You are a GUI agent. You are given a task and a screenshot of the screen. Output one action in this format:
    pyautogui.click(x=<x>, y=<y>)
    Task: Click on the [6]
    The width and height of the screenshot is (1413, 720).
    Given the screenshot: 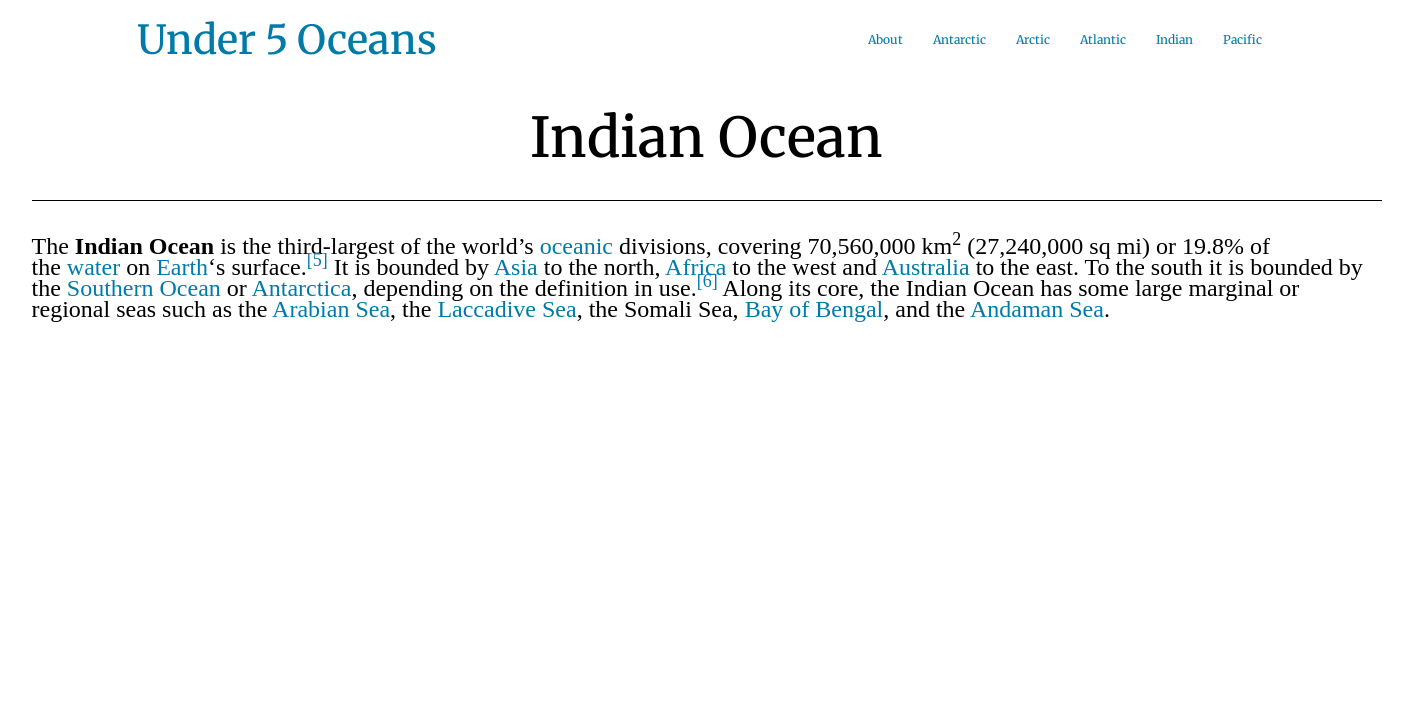 What is the action you would take?
    pyautogui.click(x=707, y=281)
    